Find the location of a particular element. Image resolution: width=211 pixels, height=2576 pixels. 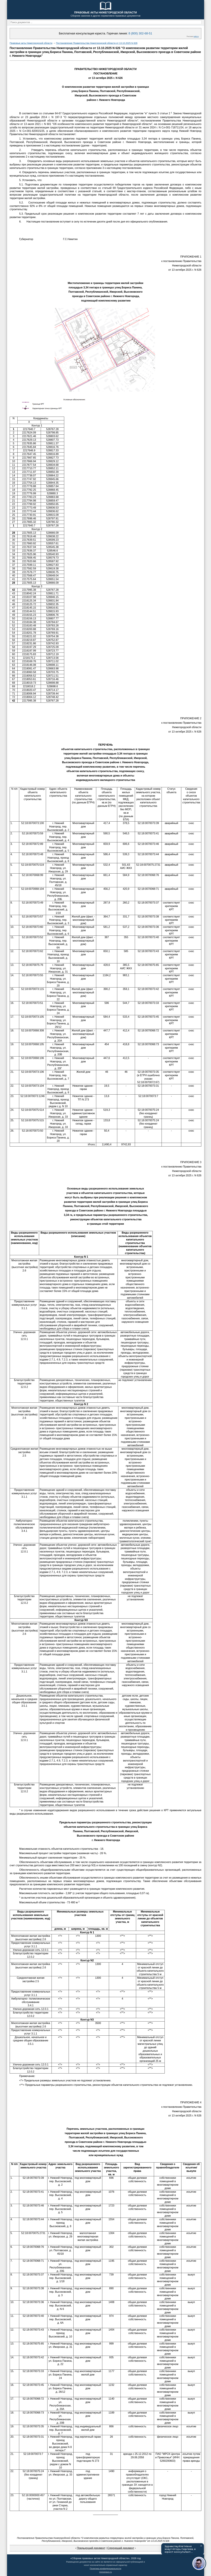

Постановление Правительства Нижегородской области от 13.10.2025 N 626 is located at coordinates (96, 43).